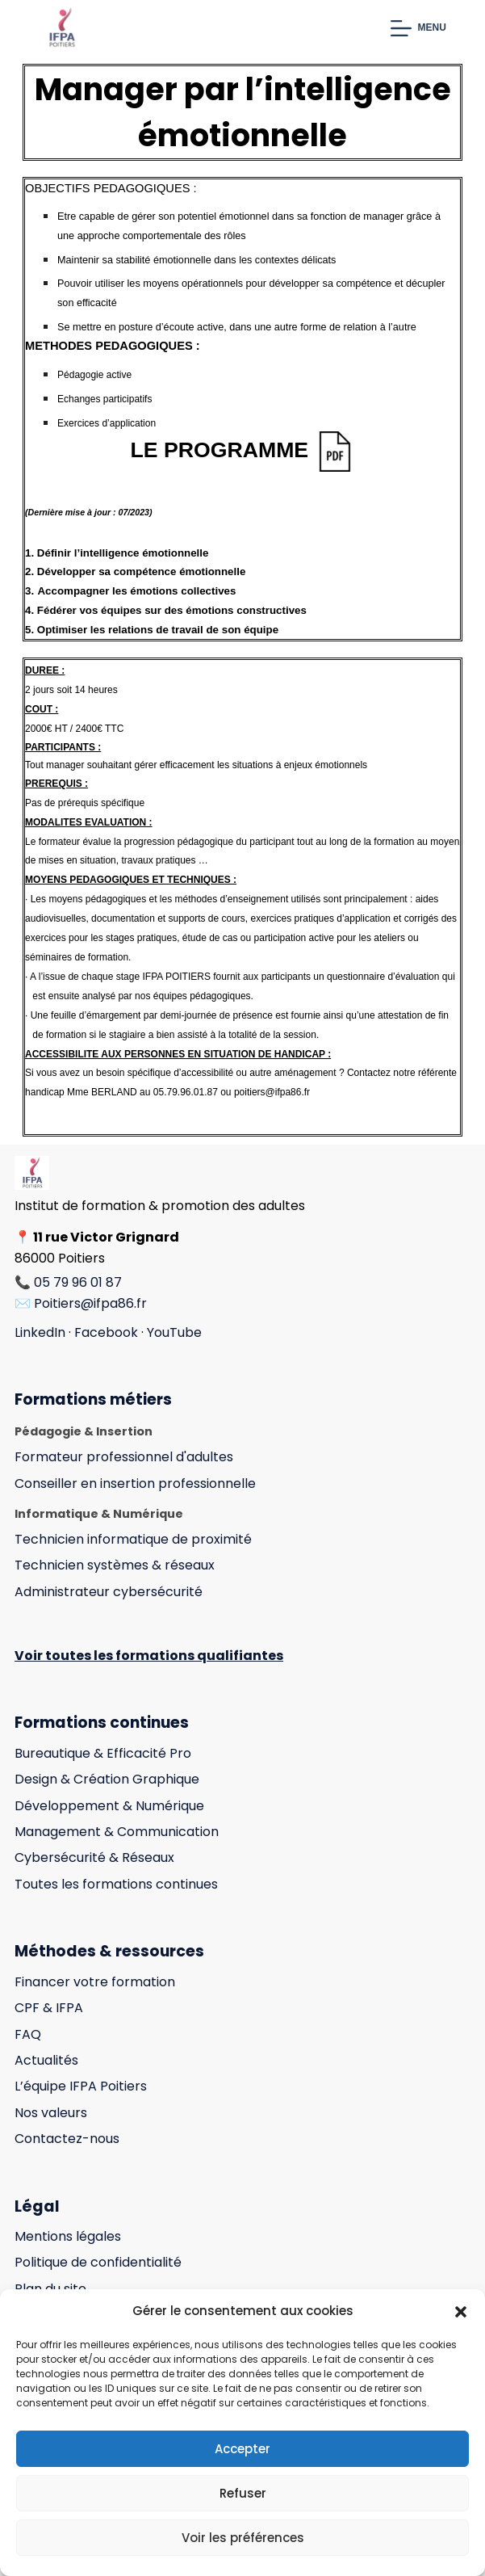  What do you see at coordinates (116, 1884) in the screenshot?
I see `Toutes les formations continues` at bounding box center [116, 1884].